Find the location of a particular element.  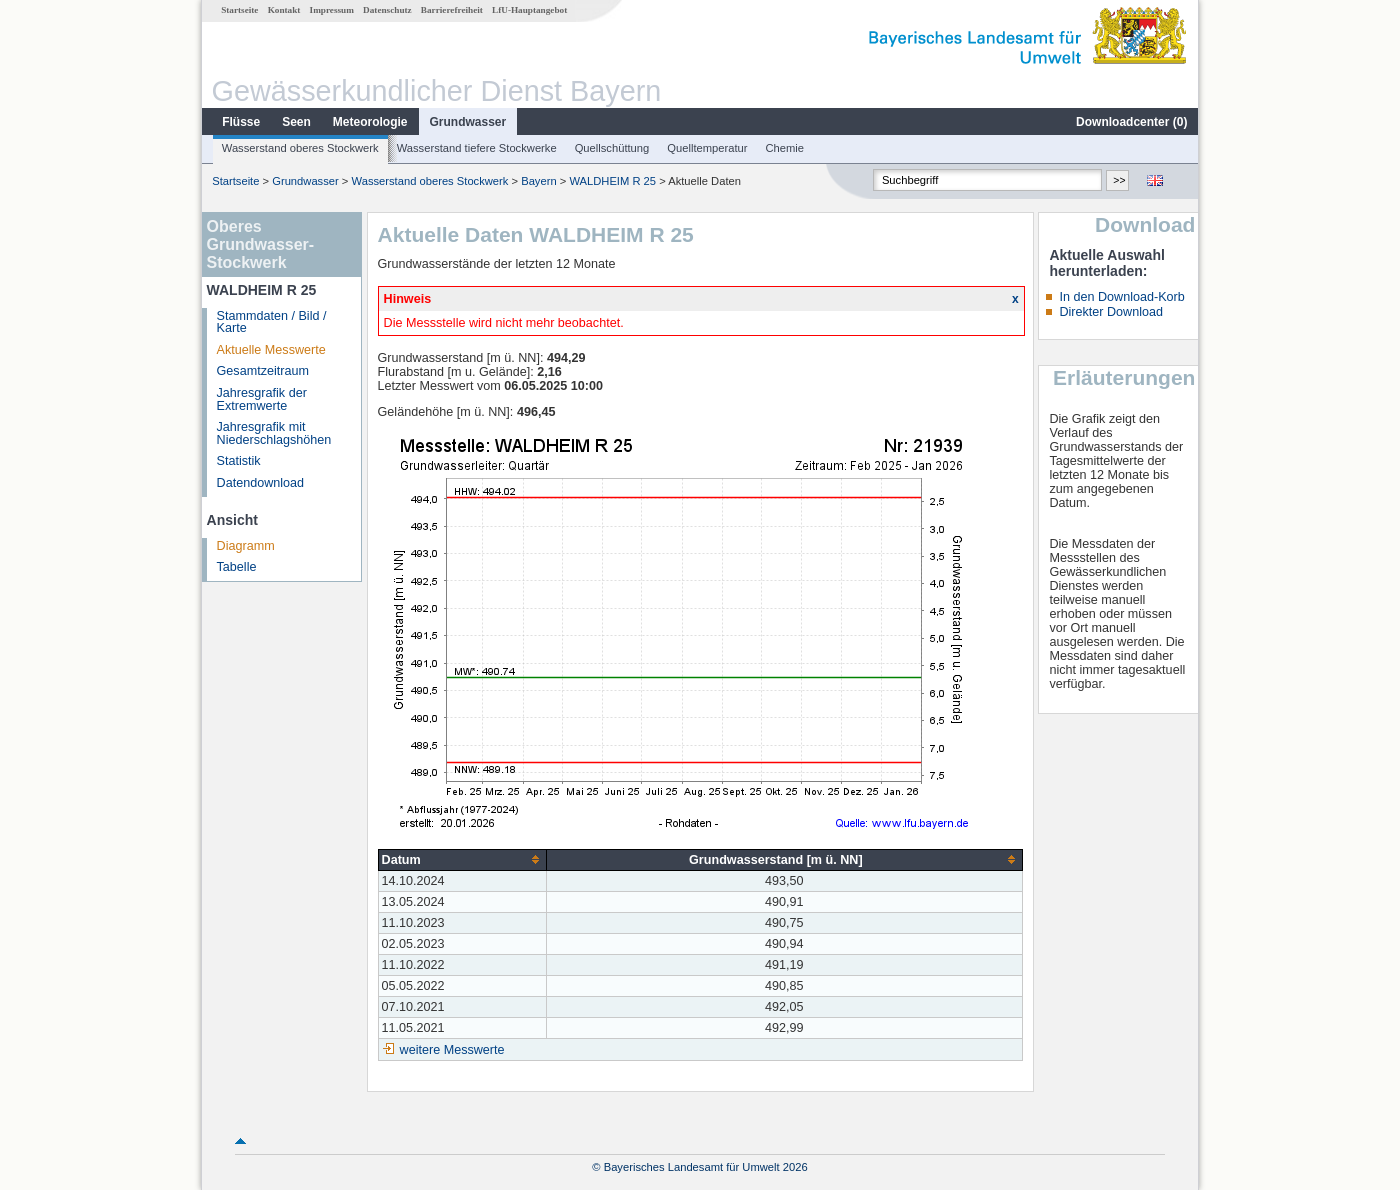

Startseite is located at coordinates (239, 10).